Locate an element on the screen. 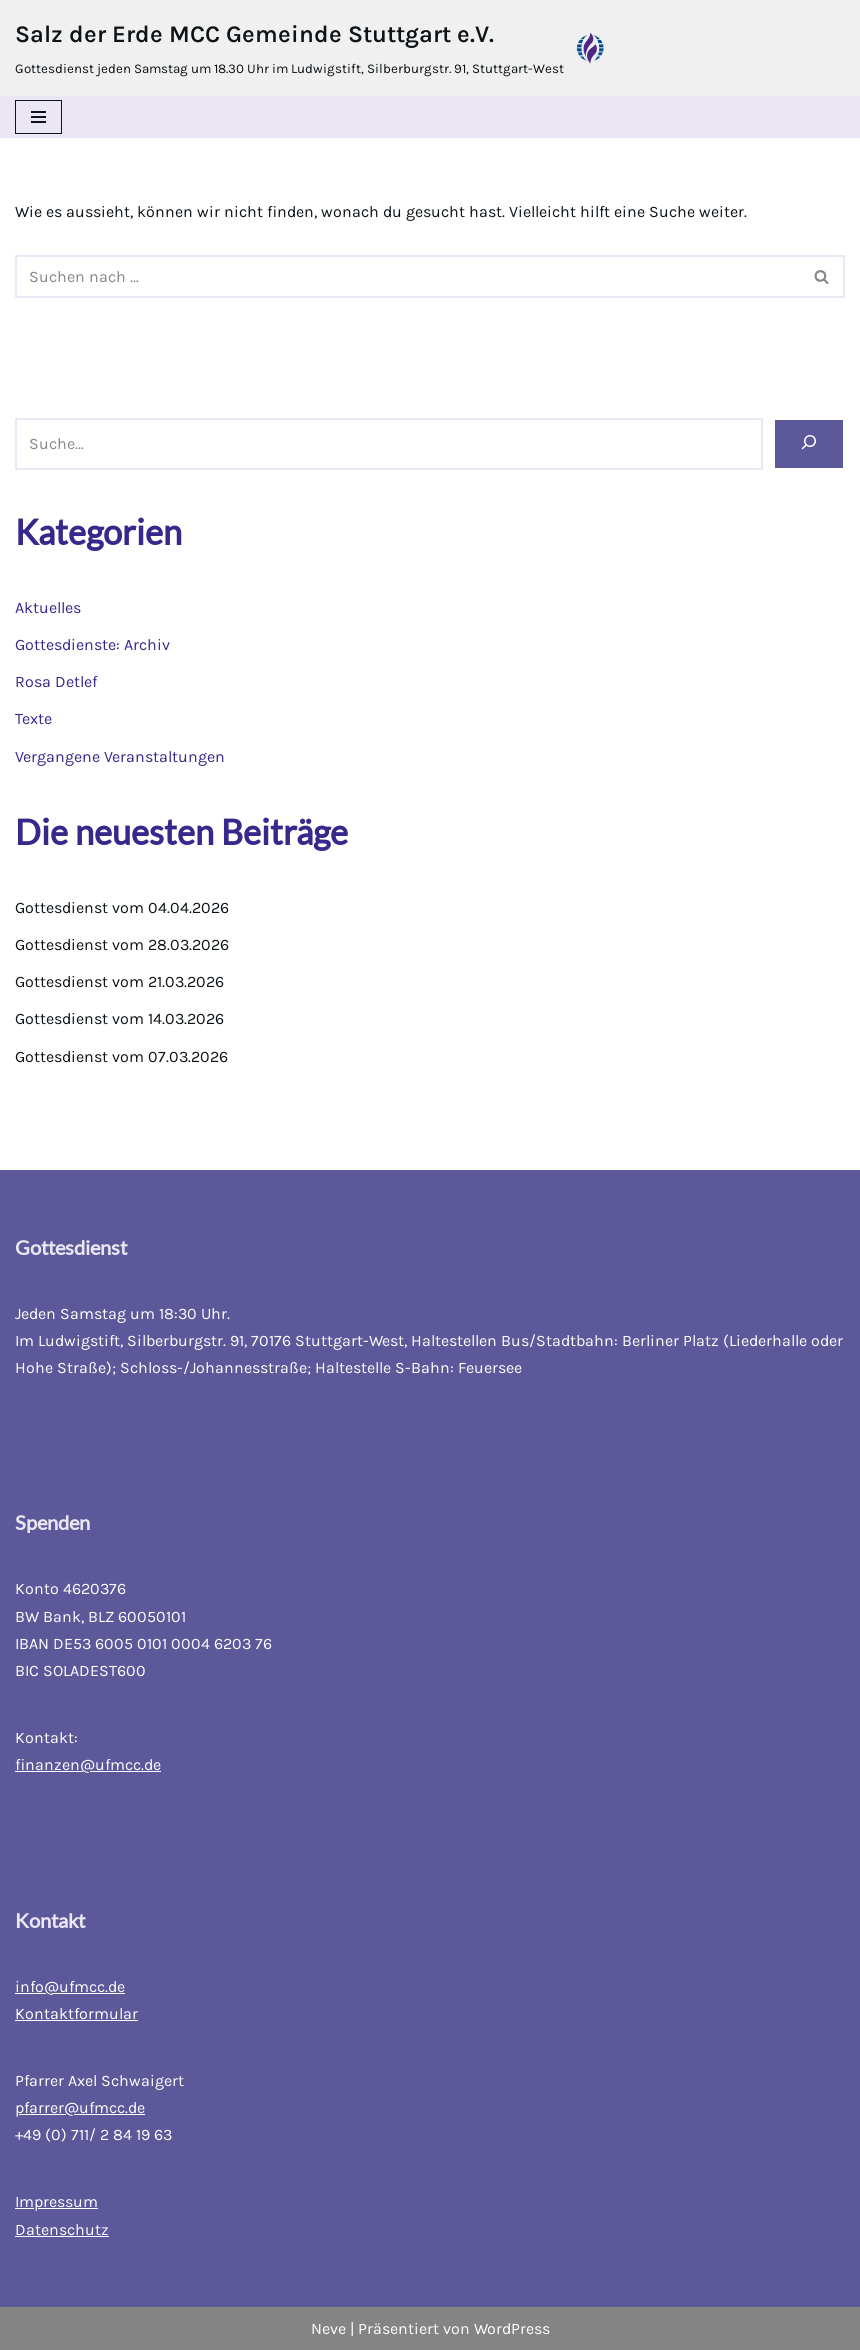 Image resolution: width=860 pixels, height=2350 pixels. Gottesdienst vom 28.03.2026 is located at coordinates (122, 944).